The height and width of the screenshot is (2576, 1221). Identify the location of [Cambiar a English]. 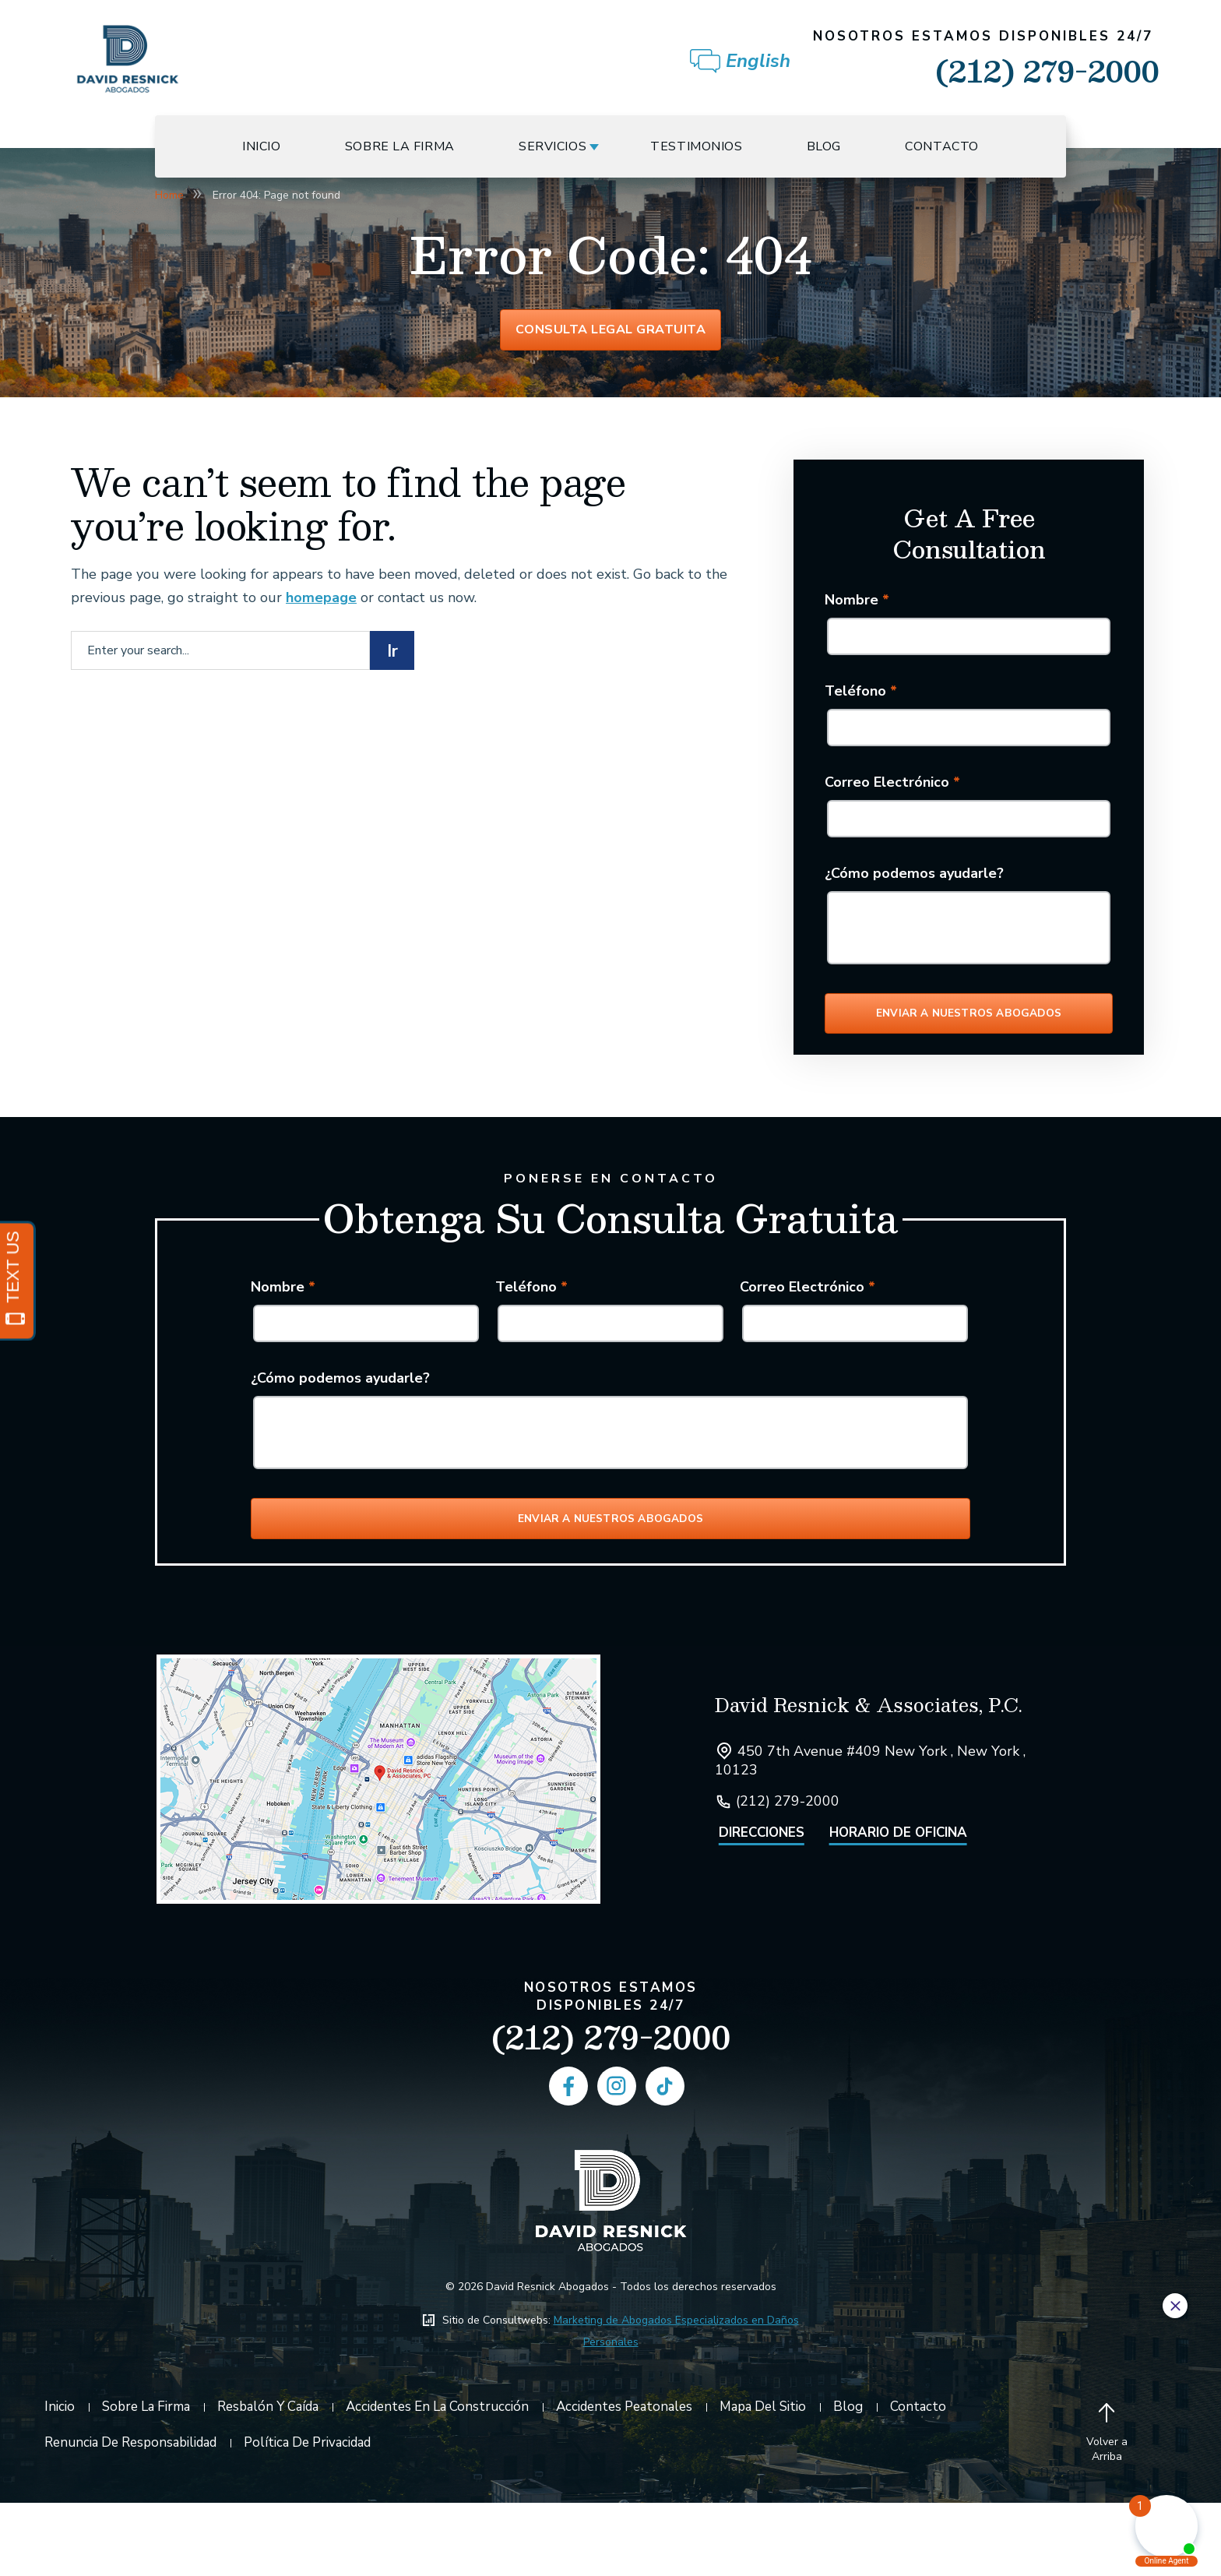
(759, 61).